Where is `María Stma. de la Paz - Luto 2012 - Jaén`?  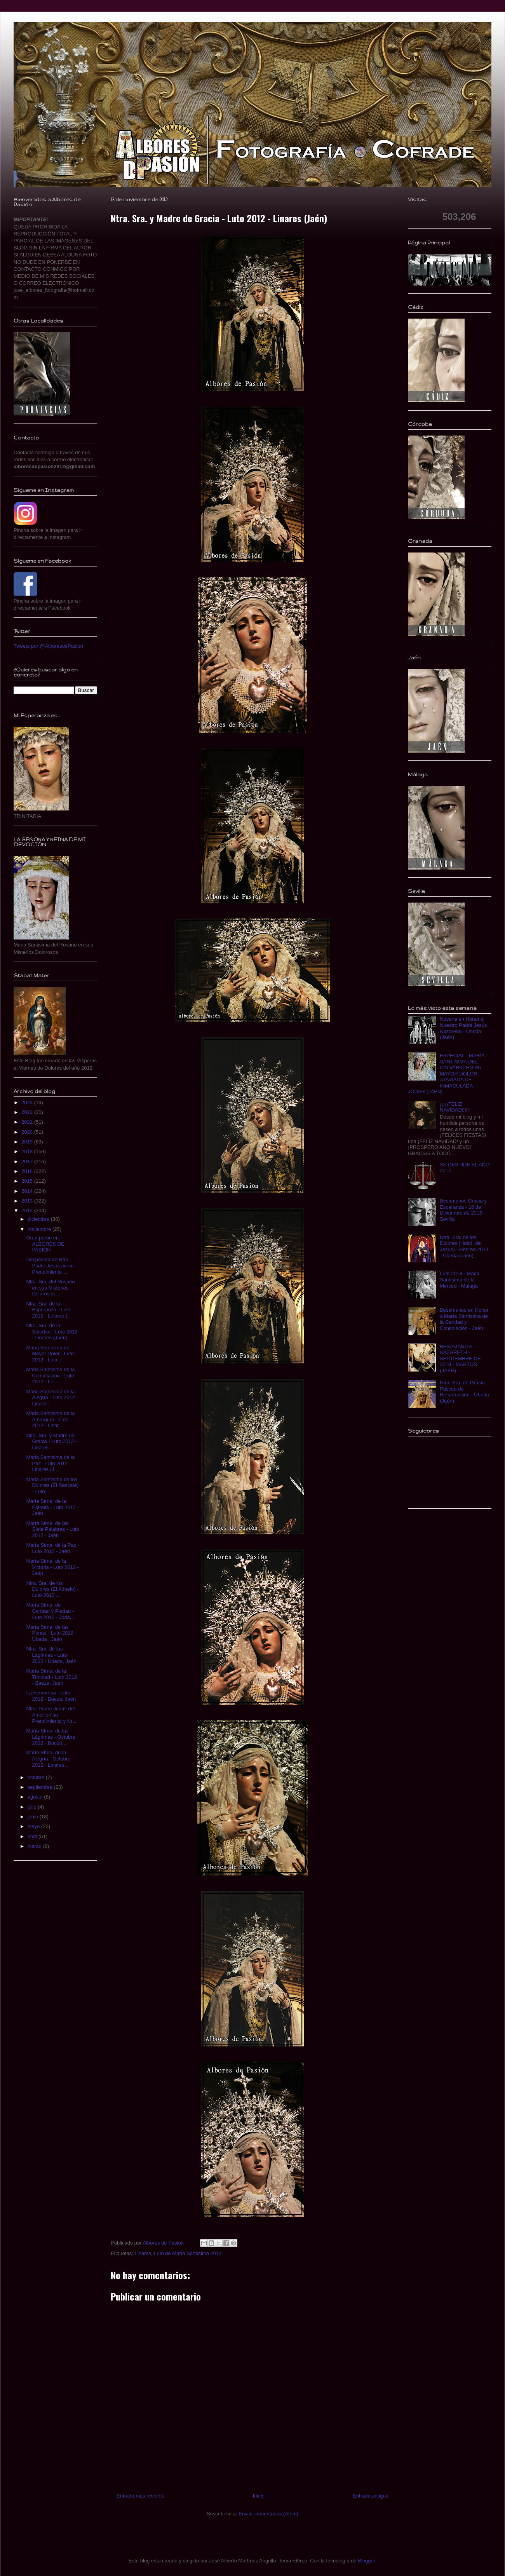
María Stma. de la Paz - Luto 2012 - Jaén is located at coordinates (52, 1548).